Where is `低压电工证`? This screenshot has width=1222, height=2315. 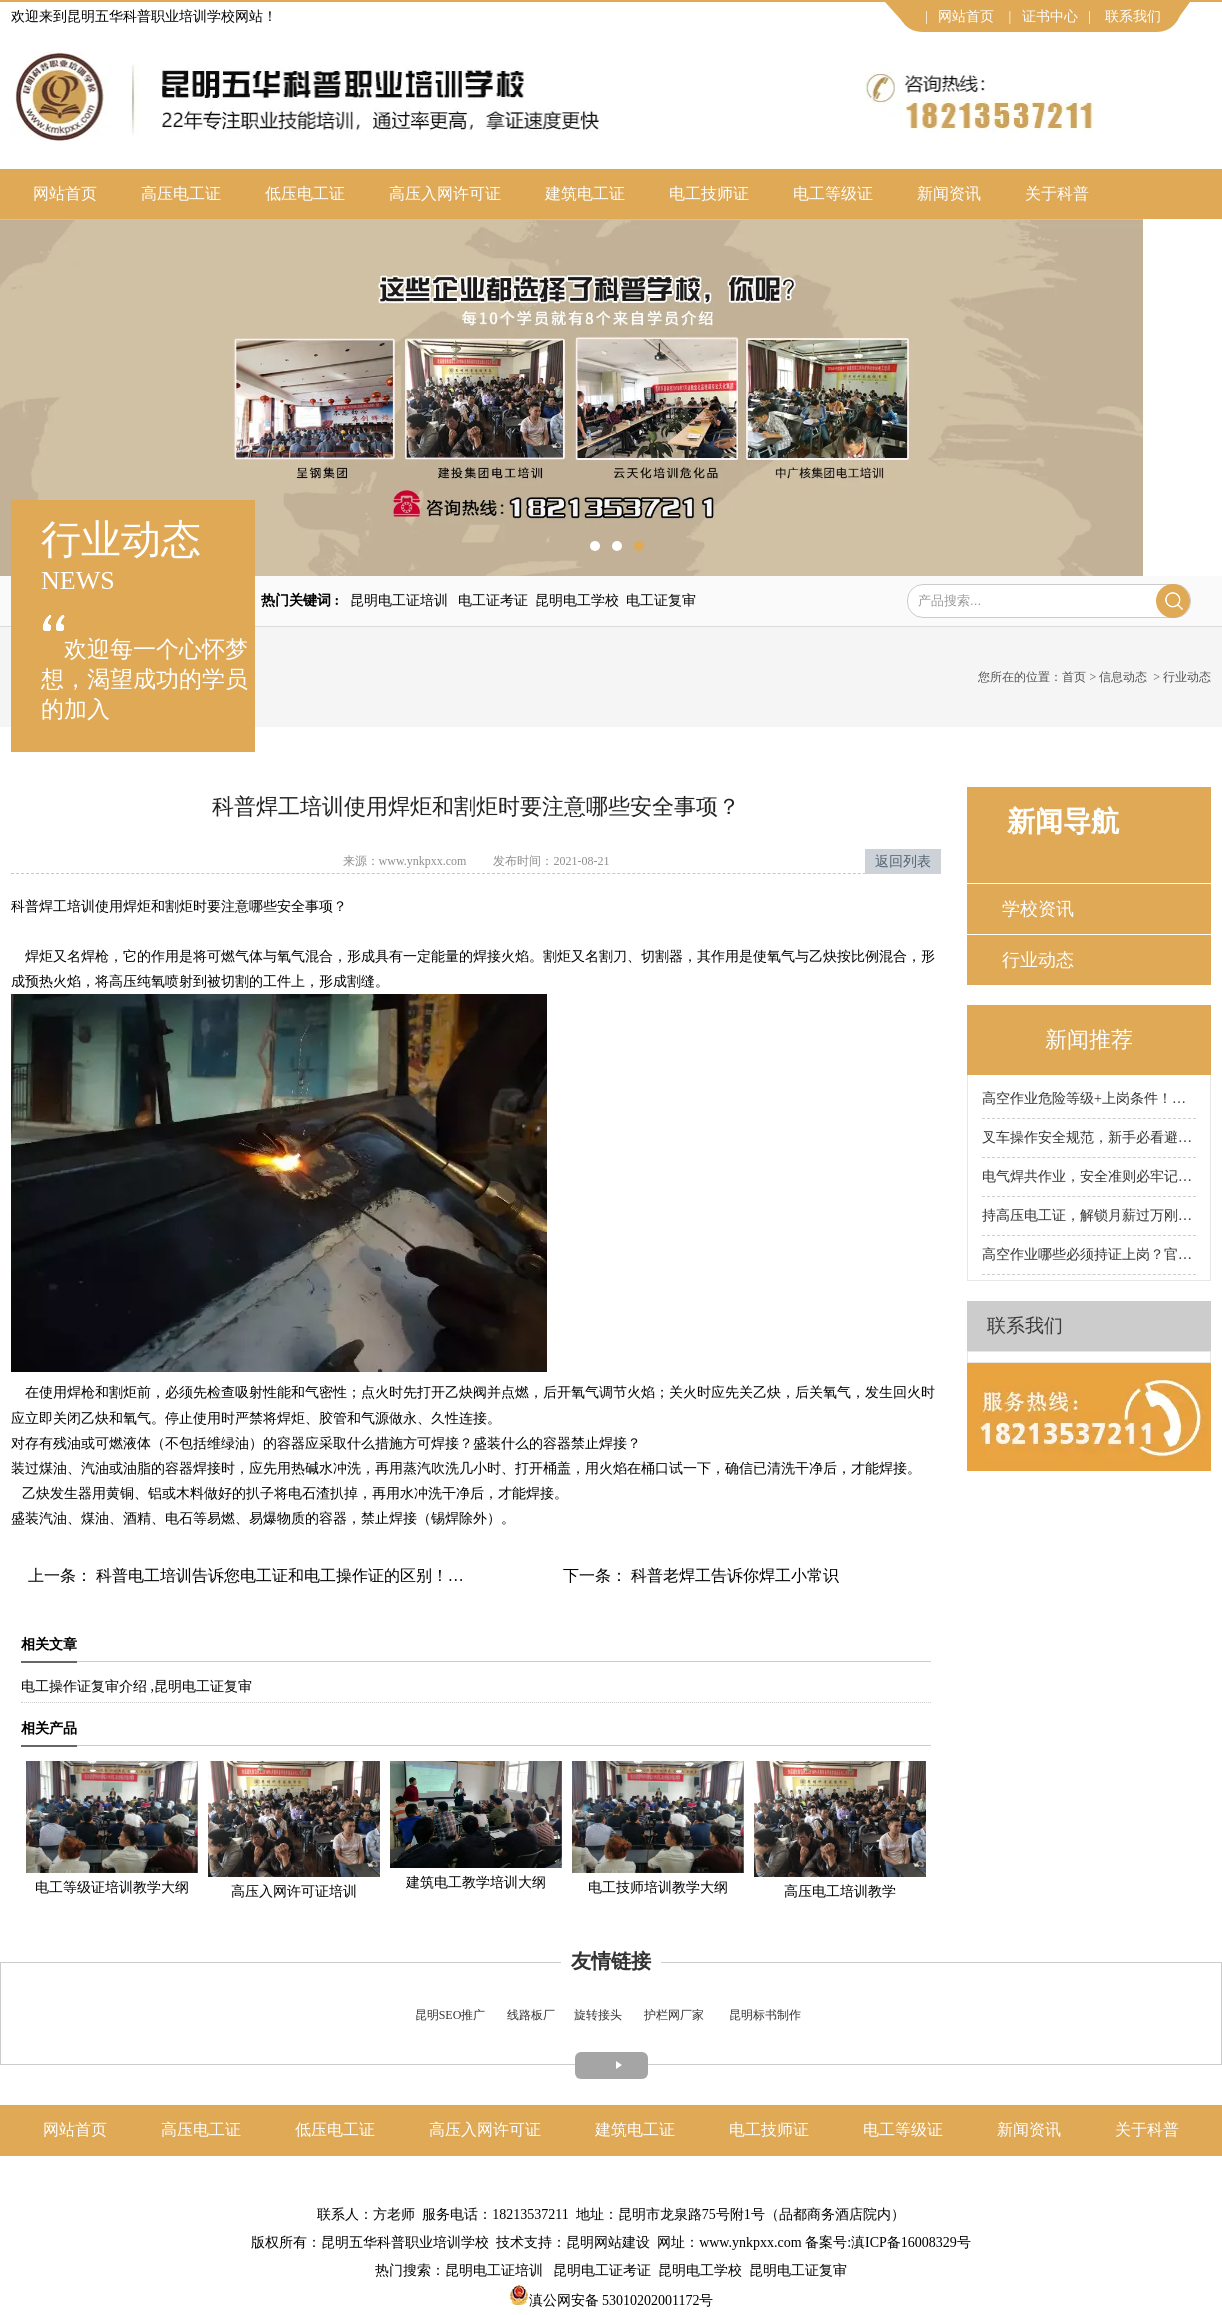
低压电工证 is located at coordinates (305, 193).